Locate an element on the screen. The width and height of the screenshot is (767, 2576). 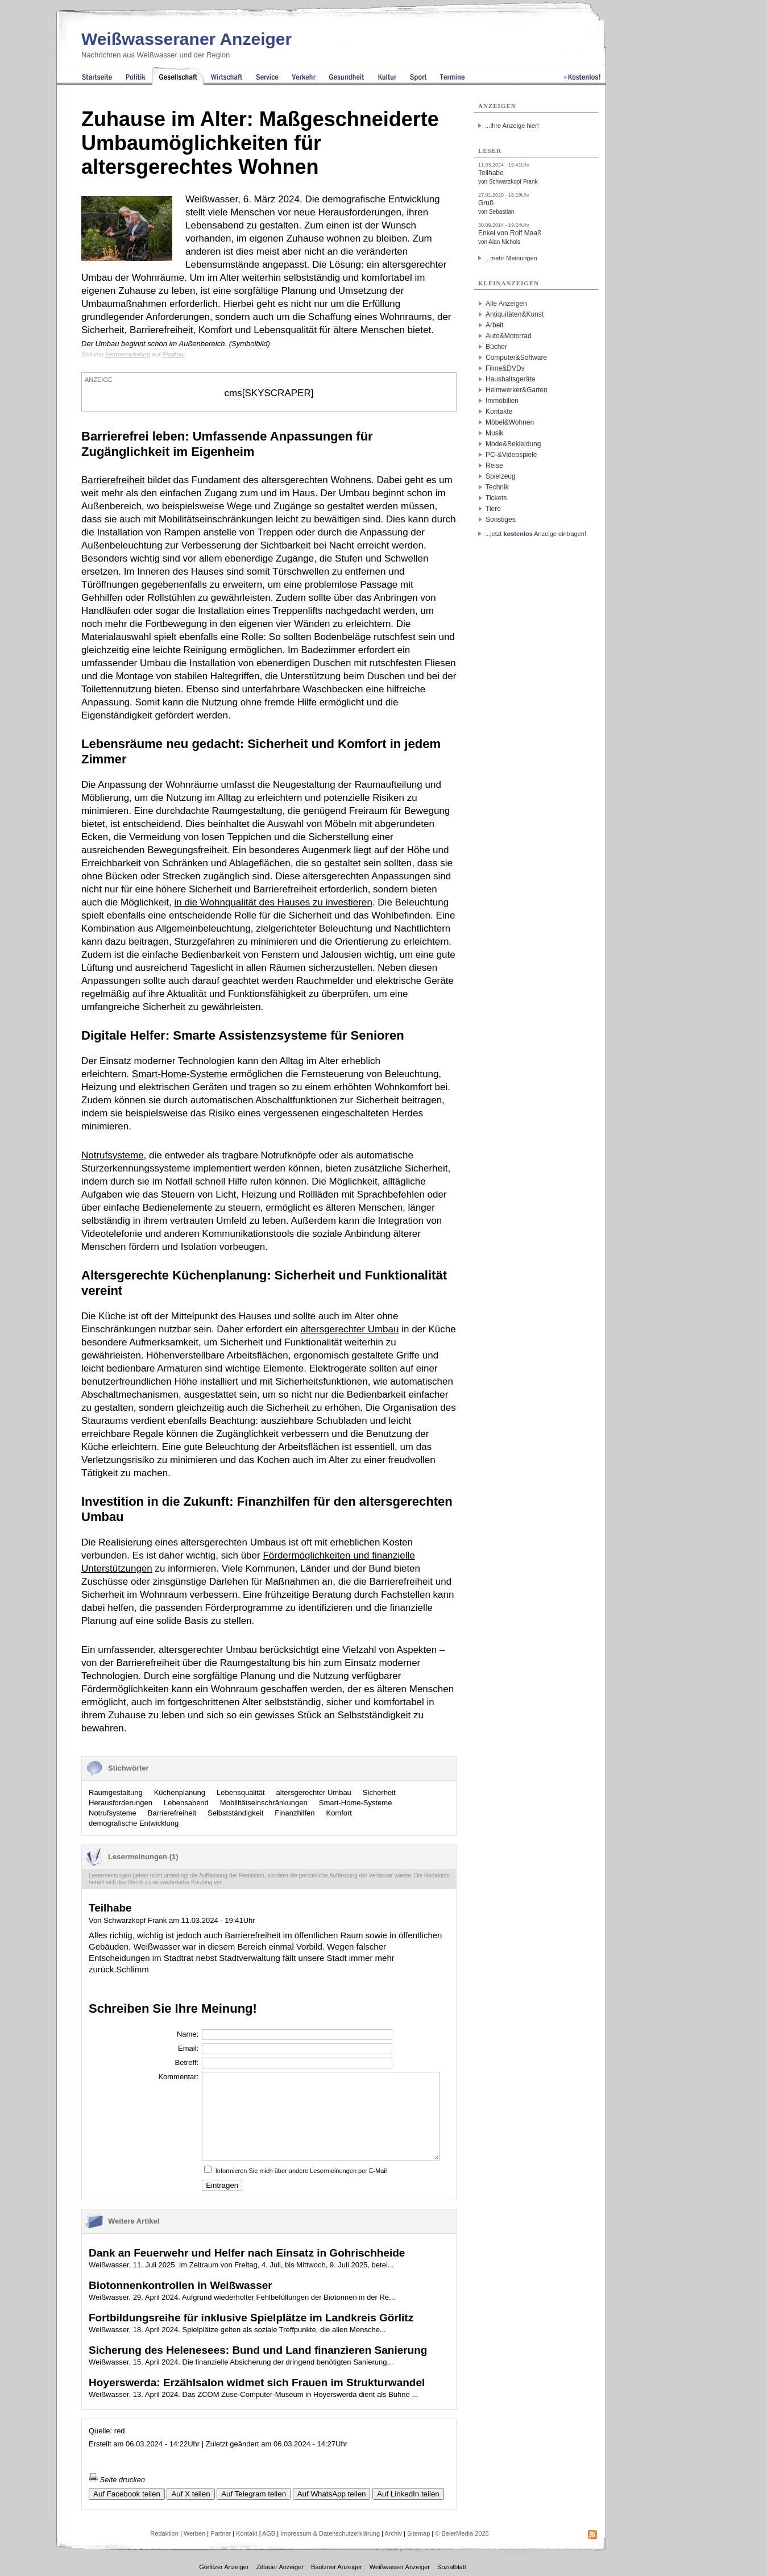
Filme&DVDs is located at coordinates (505, 368).